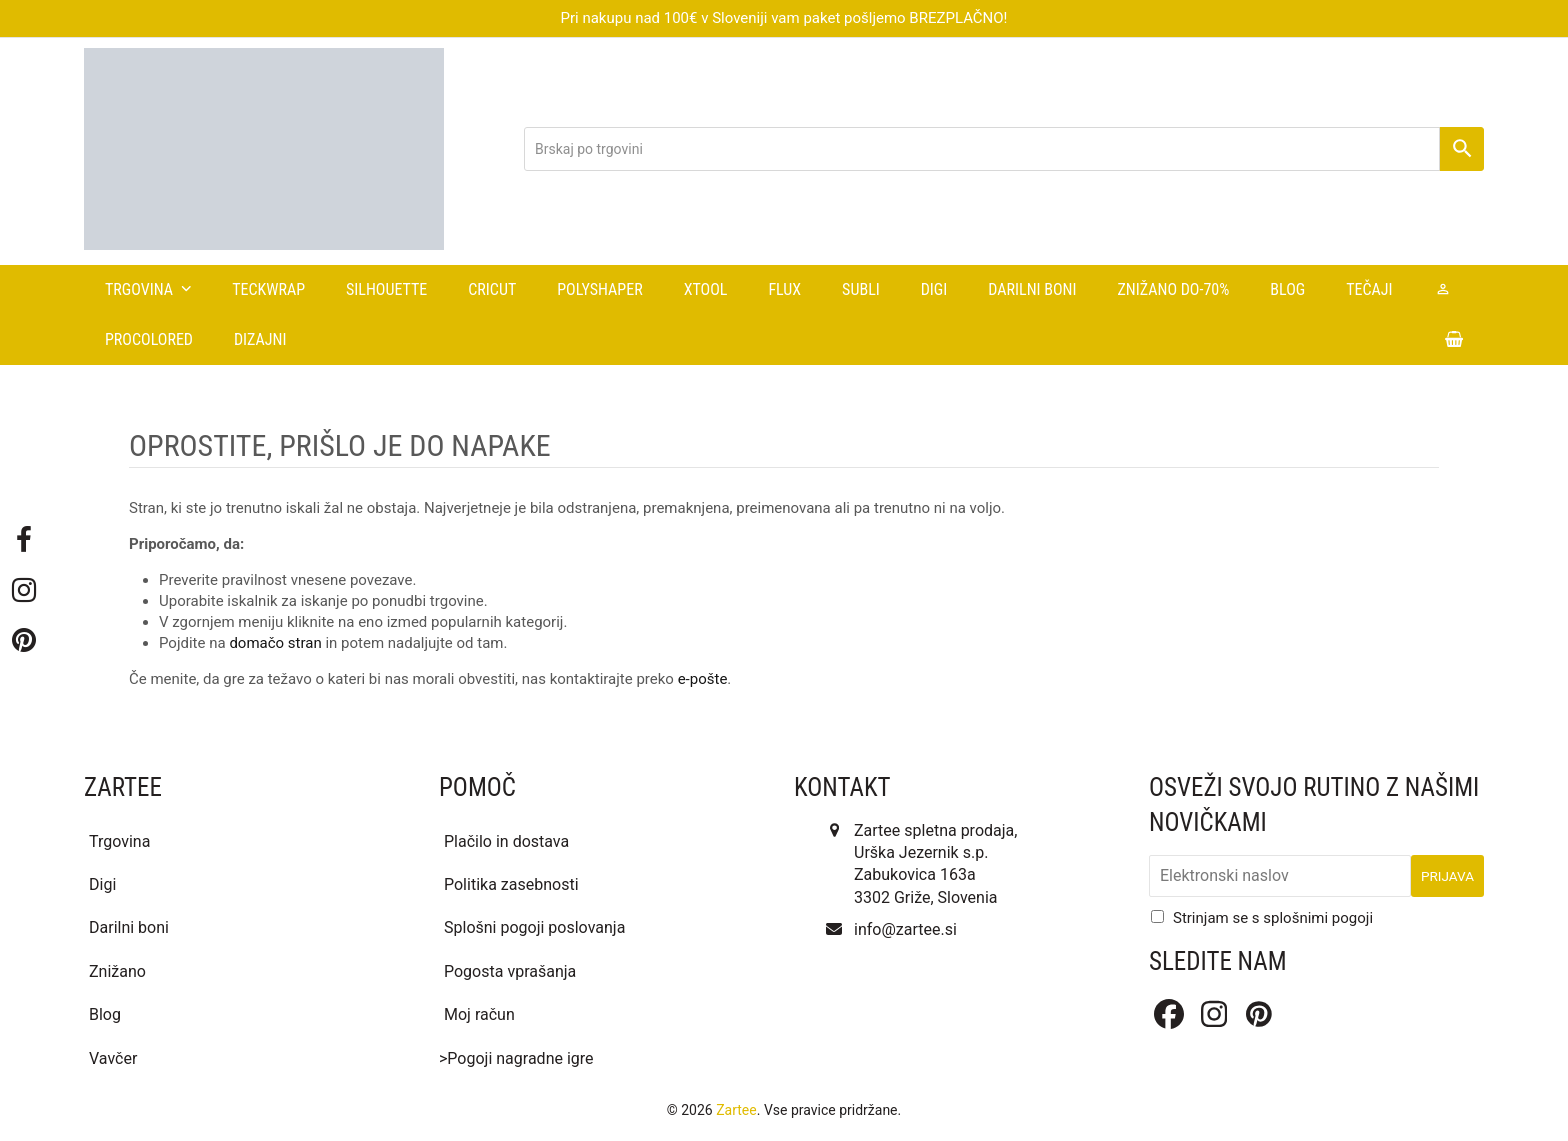 This screenshot has width=1568, height=1141. Describe the element at coordinates (1454, 340) in the screenshot. I see `[button]` at that location.